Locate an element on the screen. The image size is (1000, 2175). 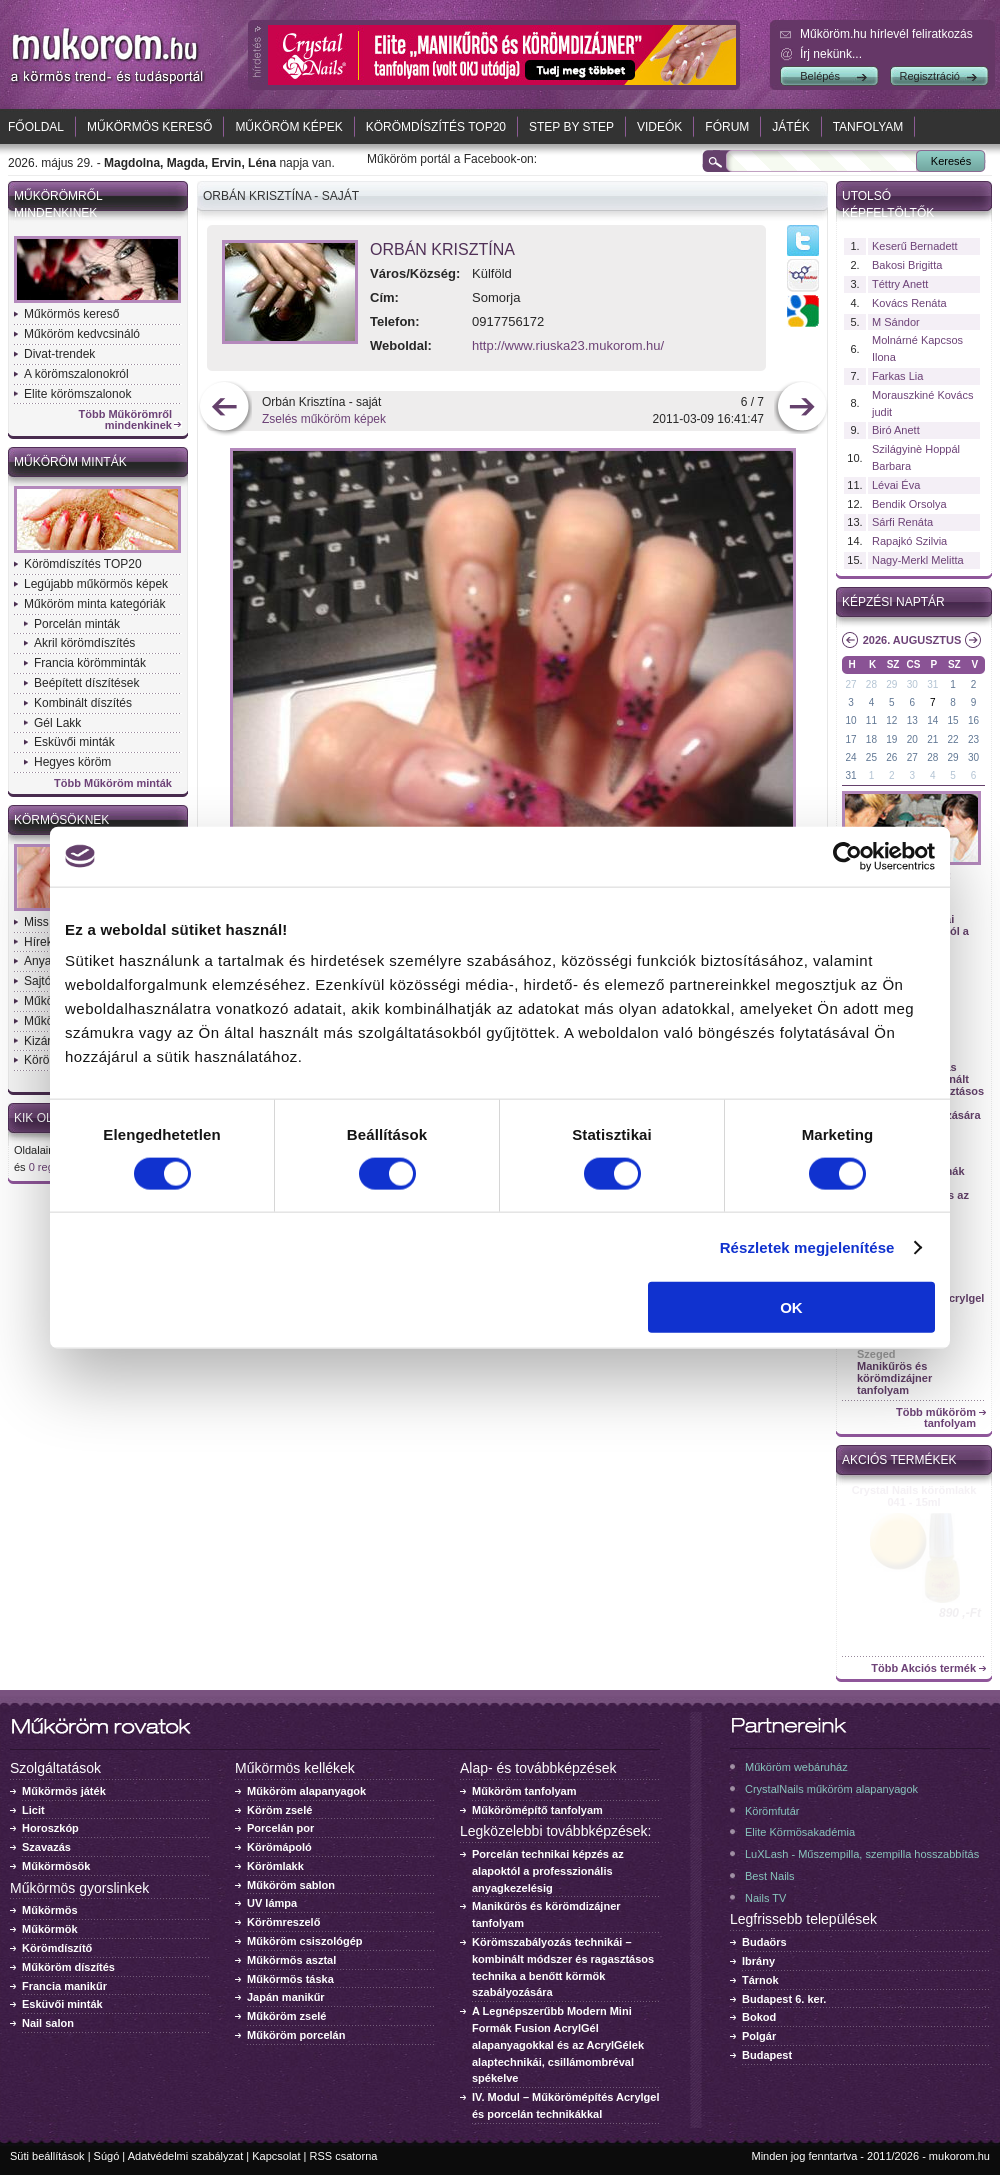
Műkörmös is located at coordinates (50, 1910).